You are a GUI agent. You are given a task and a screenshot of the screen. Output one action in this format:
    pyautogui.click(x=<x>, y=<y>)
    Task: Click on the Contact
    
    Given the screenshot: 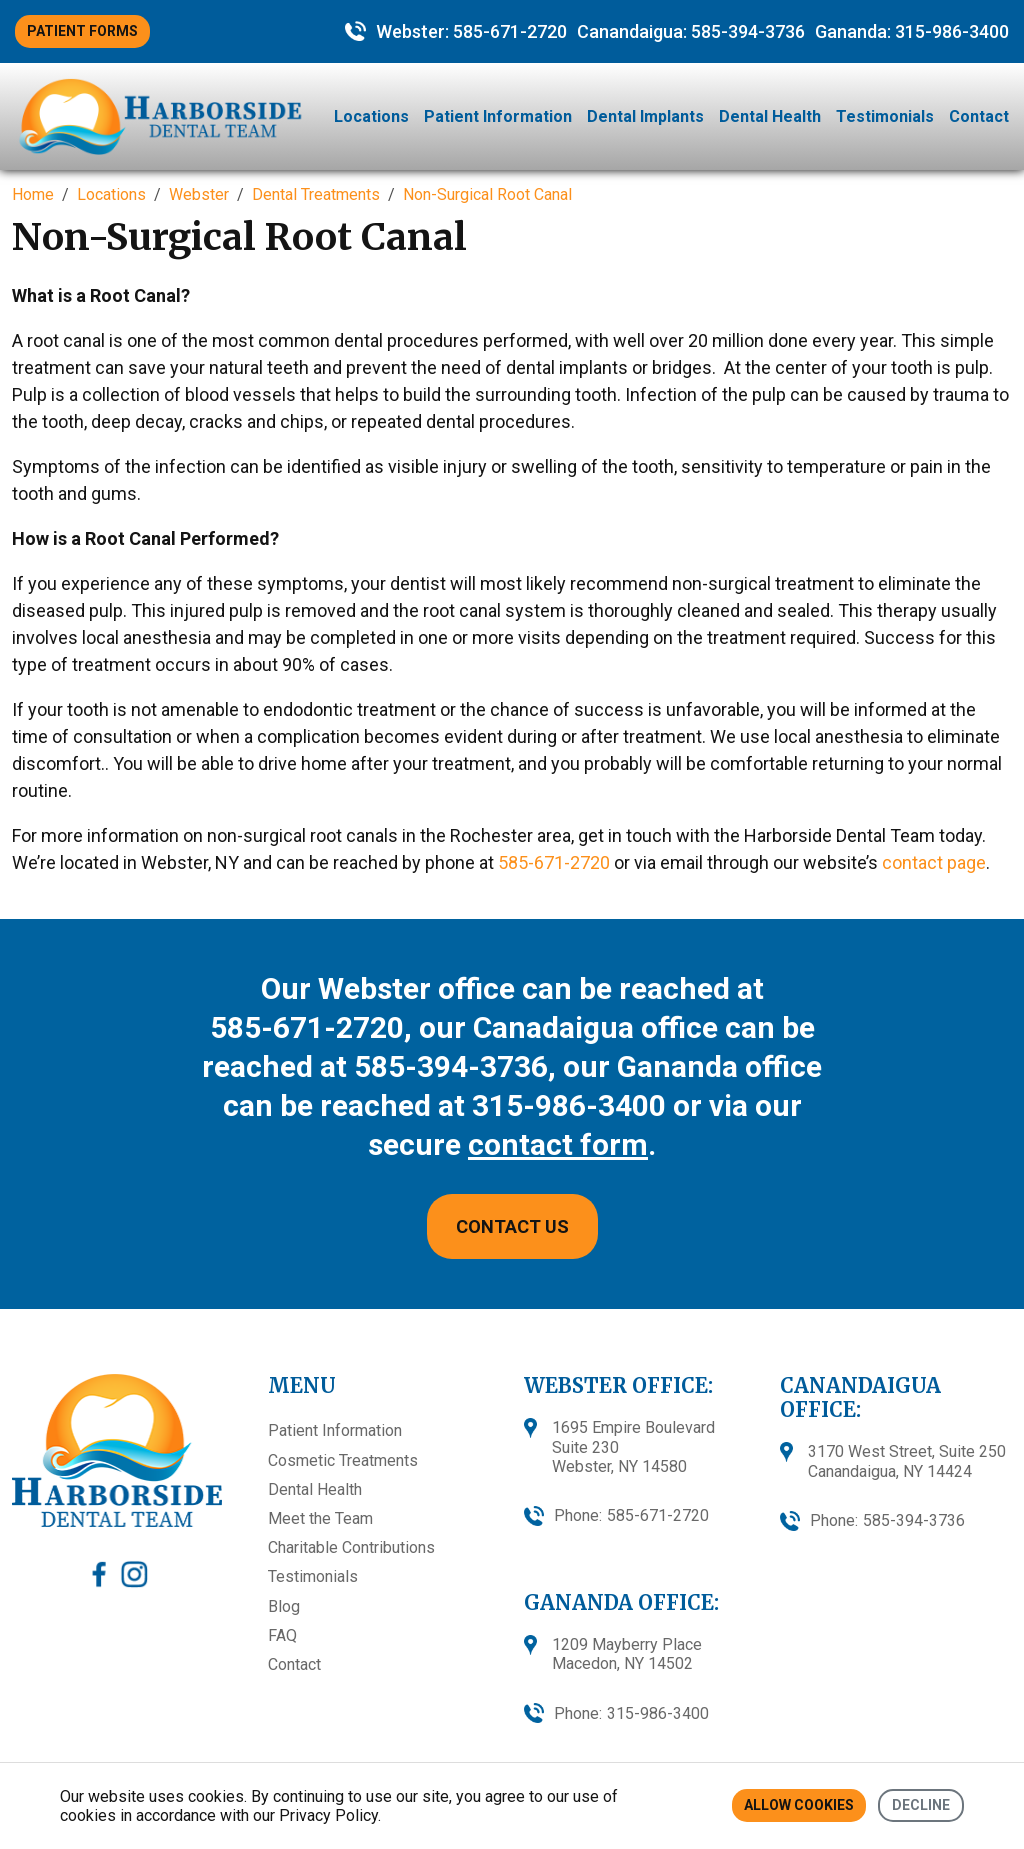 What is the action you would take?
    pyautogui.click(x=979, y=116)
    